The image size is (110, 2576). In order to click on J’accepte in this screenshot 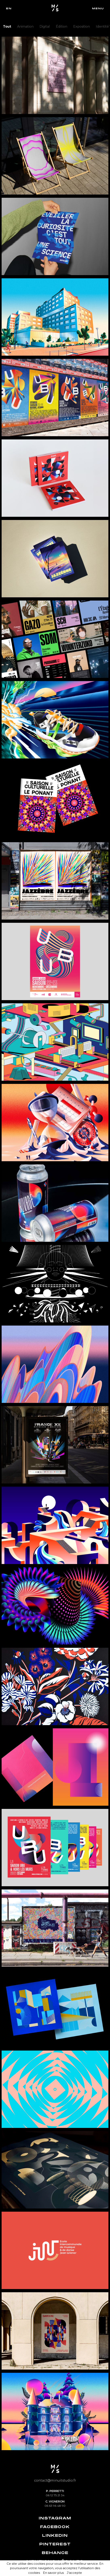, I will do `click(74, 2573)`.